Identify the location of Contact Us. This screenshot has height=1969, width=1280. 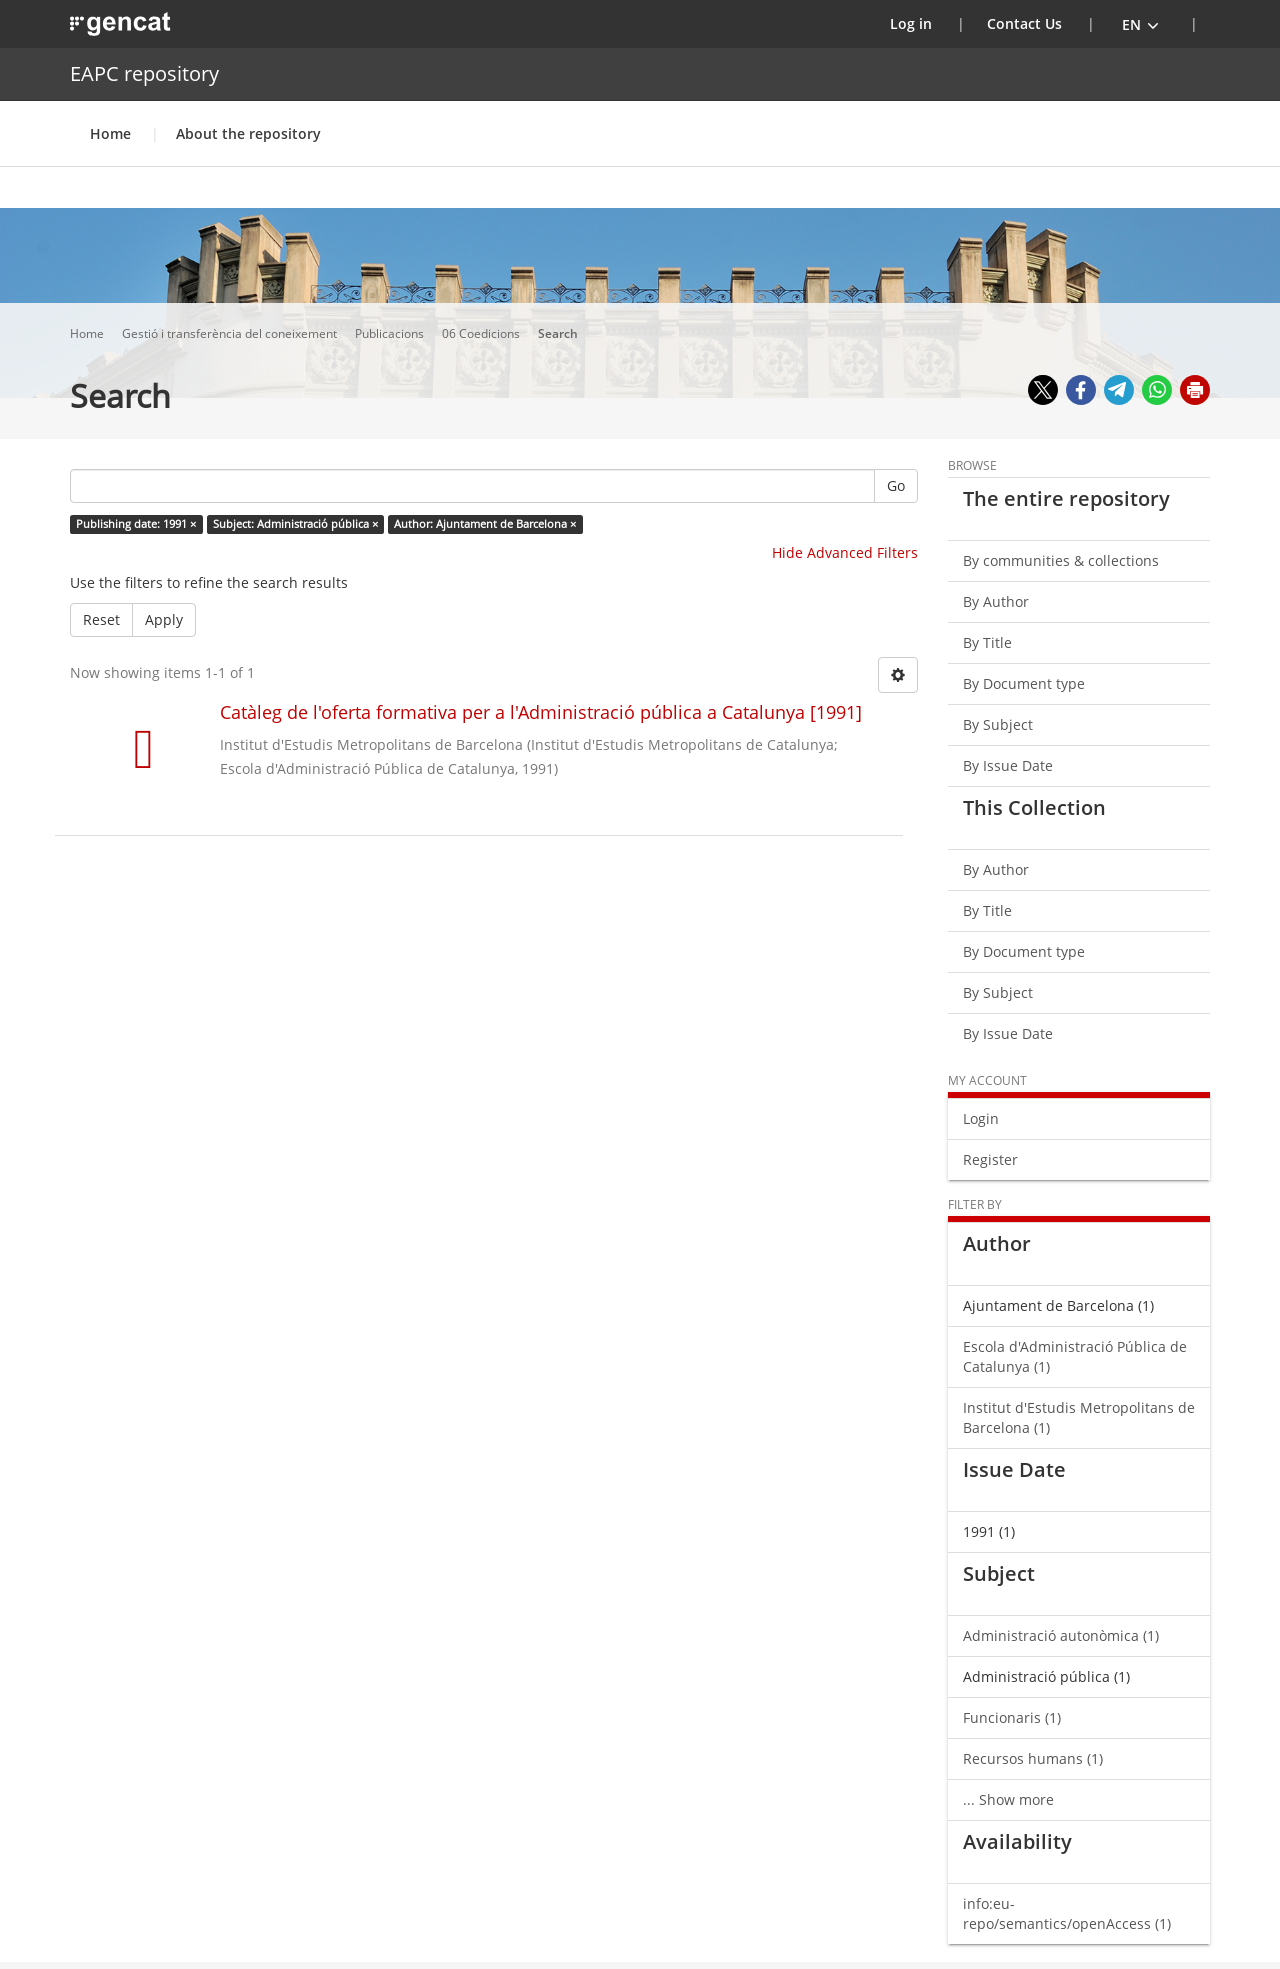
(1024, 23).